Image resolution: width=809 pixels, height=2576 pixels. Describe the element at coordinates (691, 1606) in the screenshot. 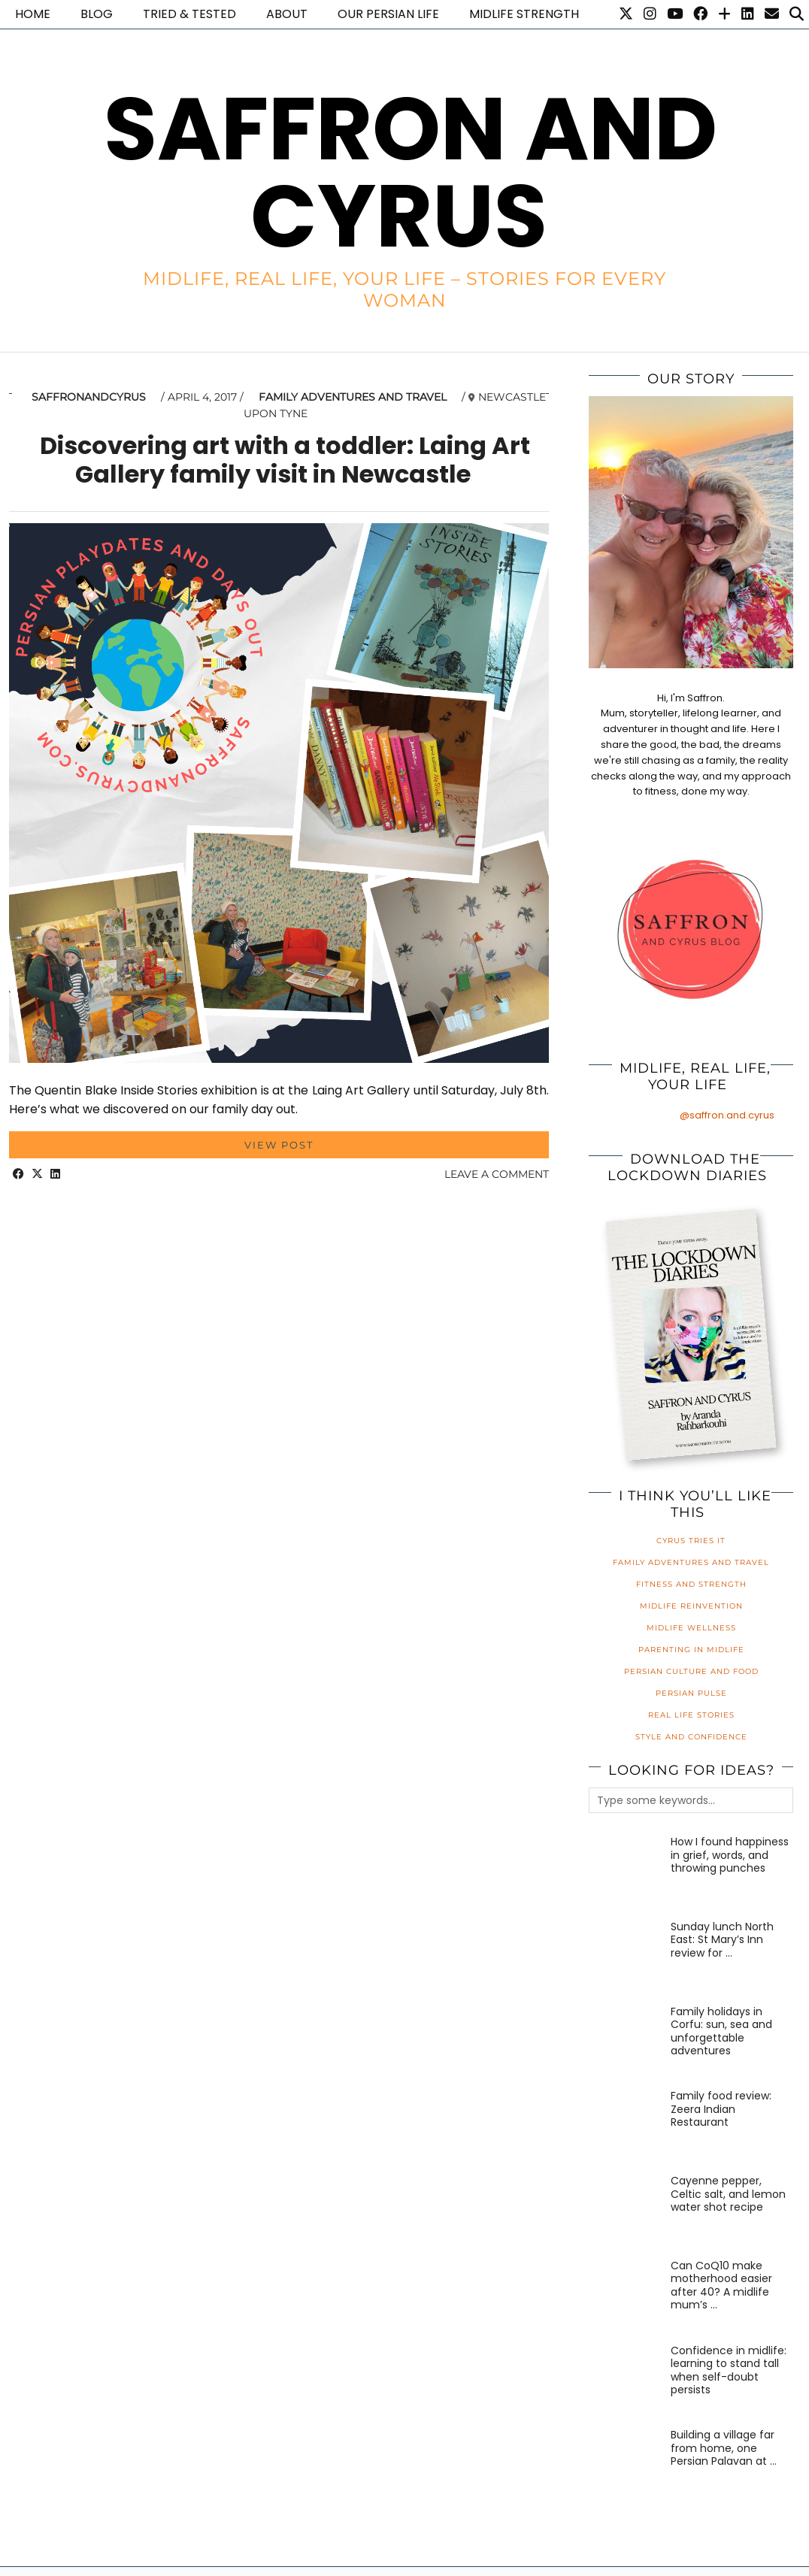

I see `Midlife Reinvention` at that location.